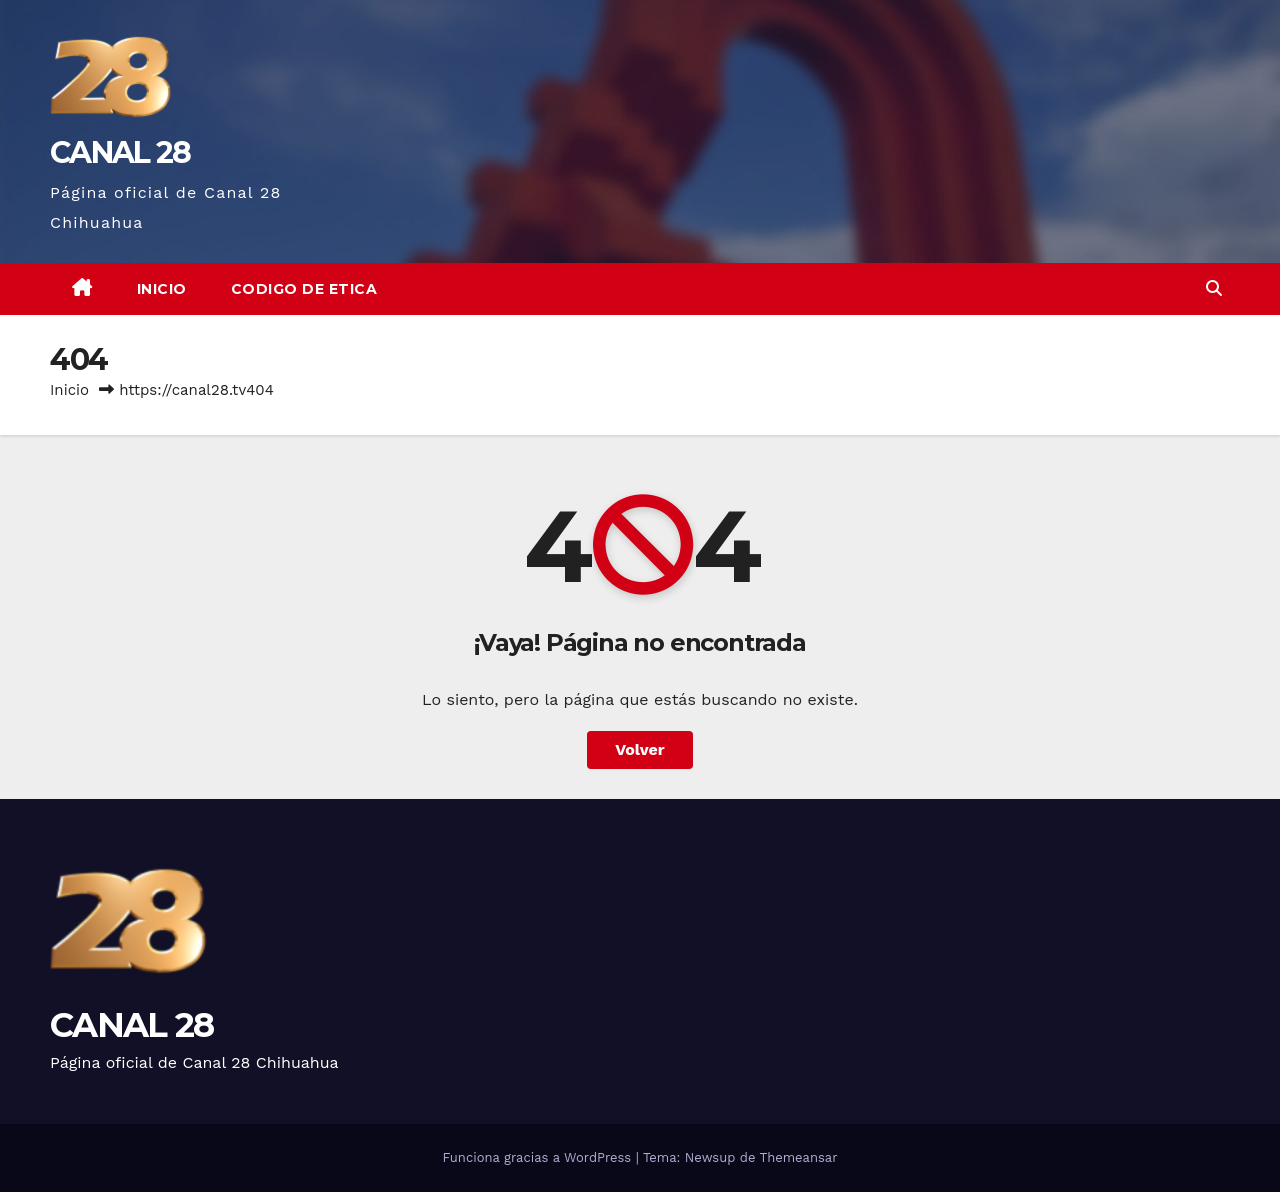  Describe the element at coordinates (799, 1157) in the screenshot. I see `Themeansar` at that location.